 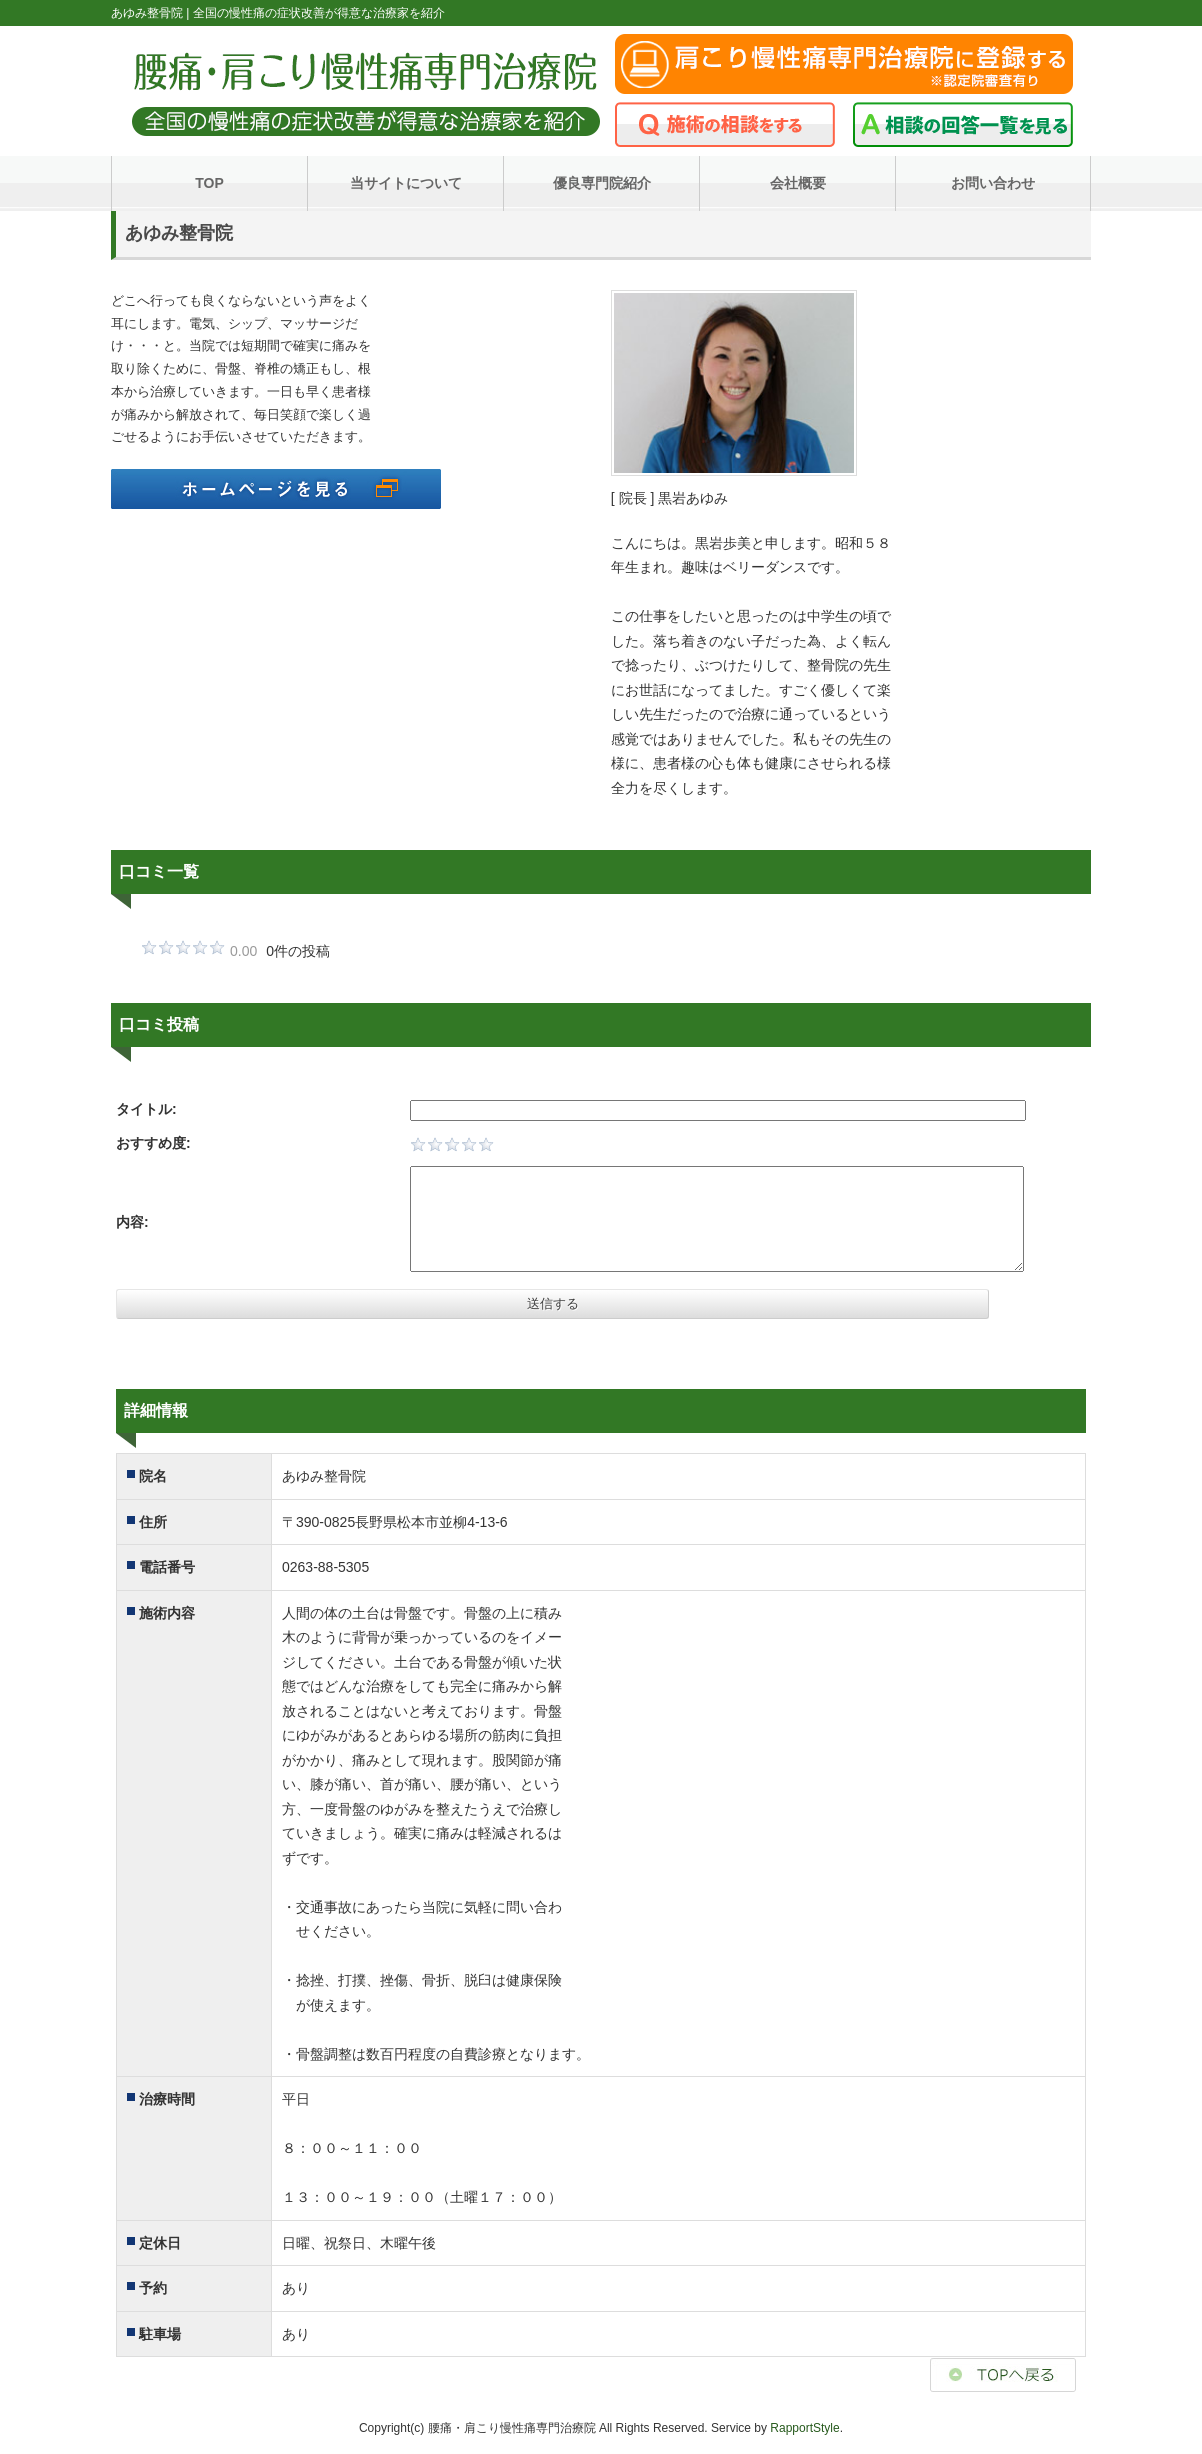 I want to click on おすすめ度:, so click(x=153, y=1143).